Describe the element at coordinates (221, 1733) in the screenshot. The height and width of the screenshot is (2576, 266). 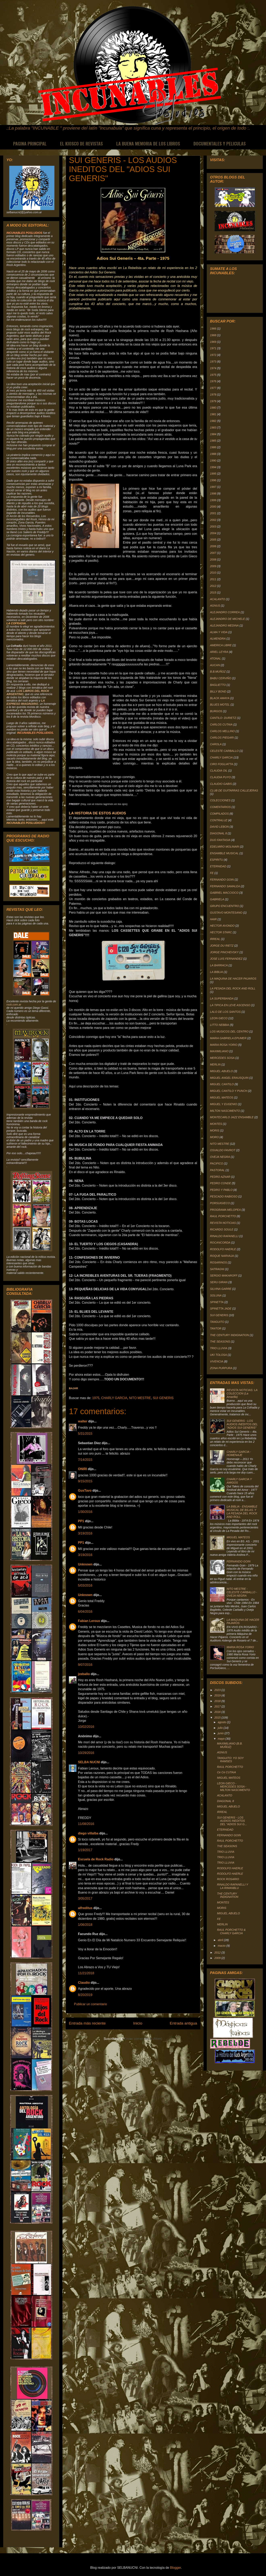
I see `junio` at that location.